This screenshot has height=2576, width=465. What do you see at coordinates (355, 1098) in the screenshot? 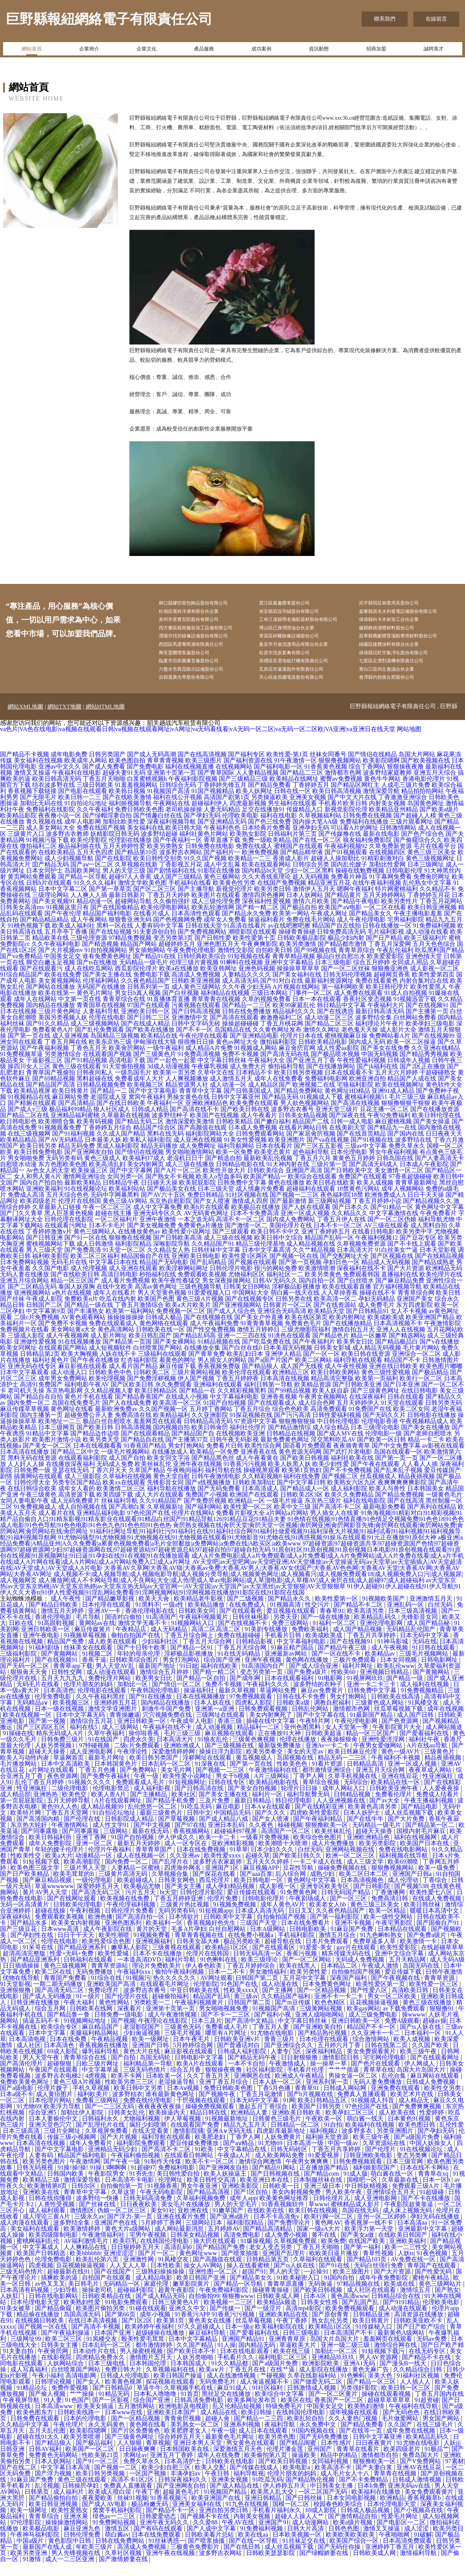
I see `宅狼福利影院` at bounding box center [355, 1098].